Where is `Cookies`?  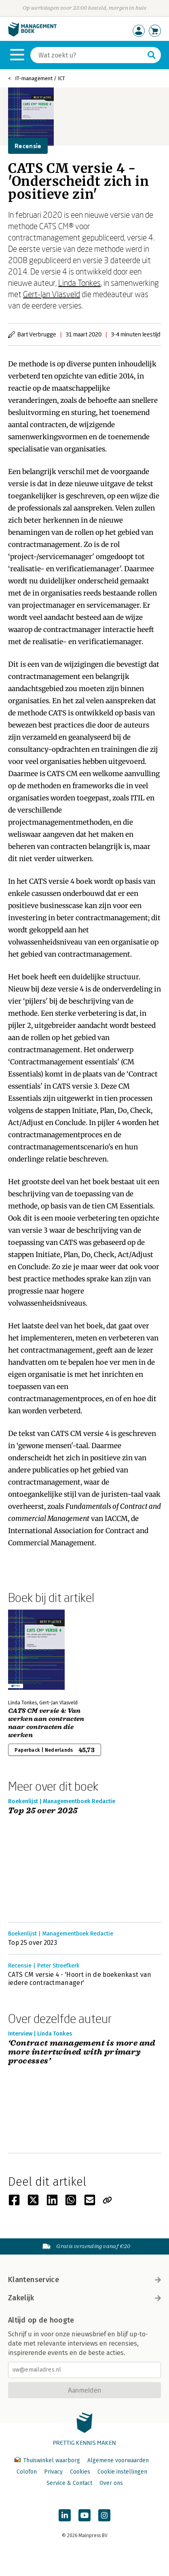
Cookies is located at coordinates (80, 2471).